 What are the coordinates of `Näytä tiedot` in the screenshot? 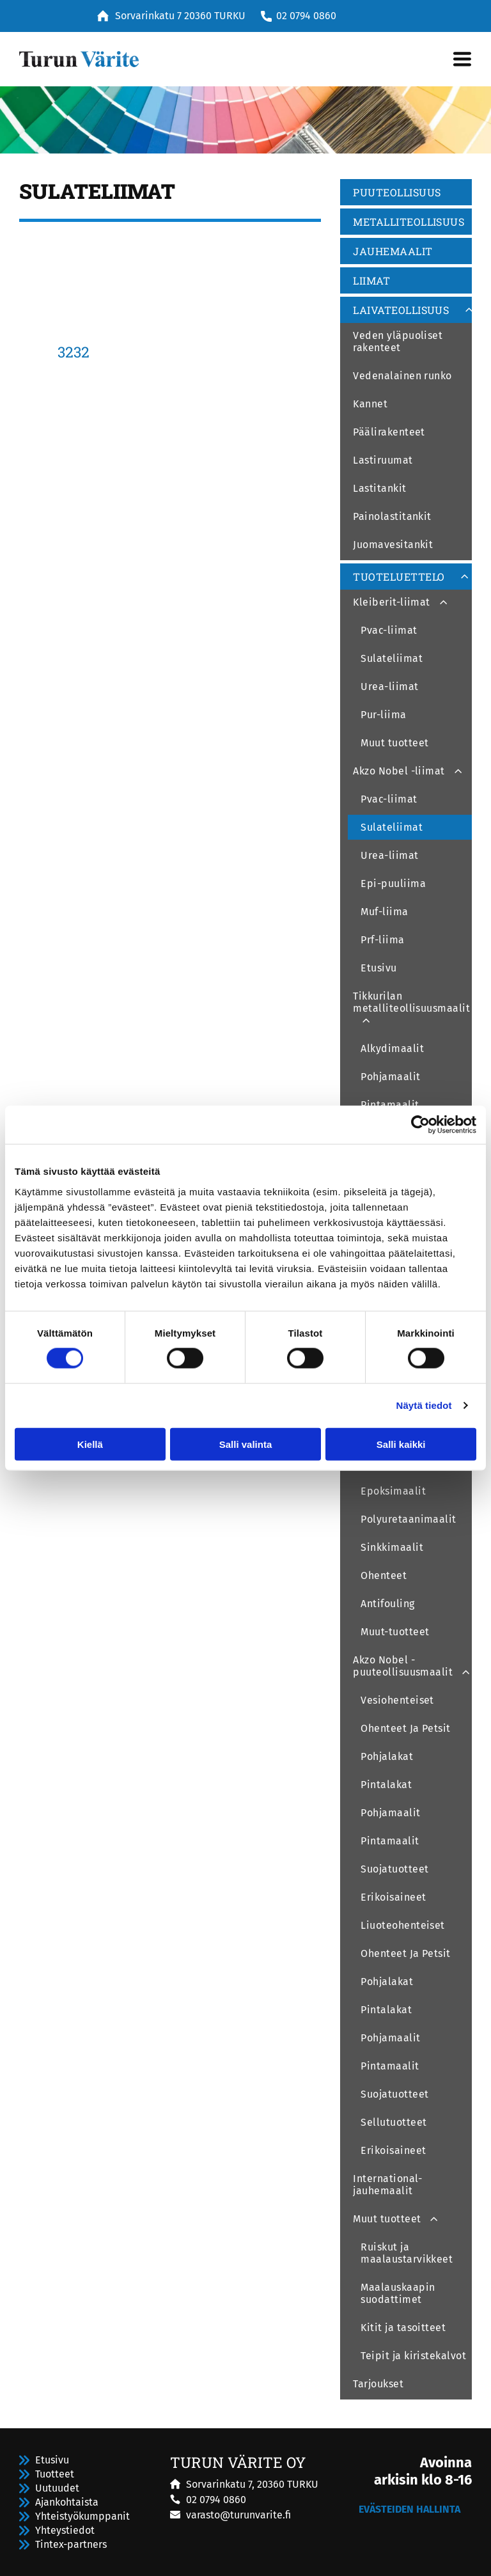 It's located at (424, 1405).